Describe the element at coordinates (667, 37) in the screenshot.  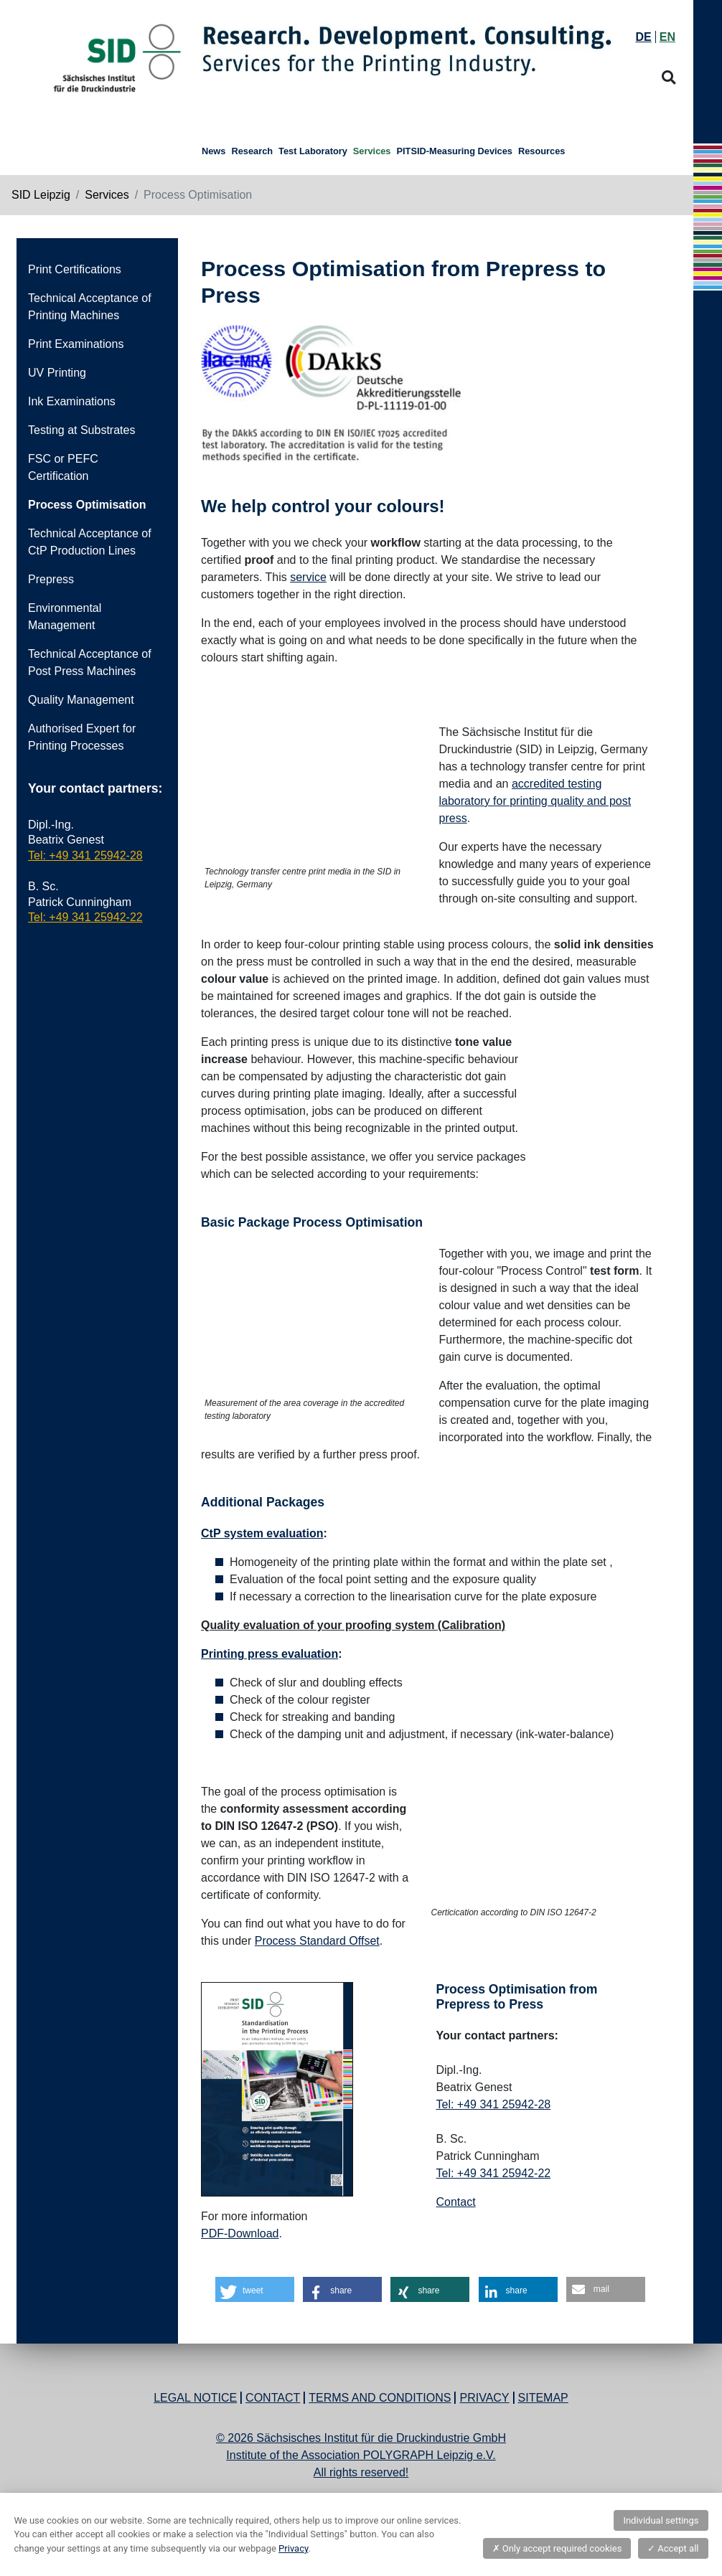
I see `EN` at that location.